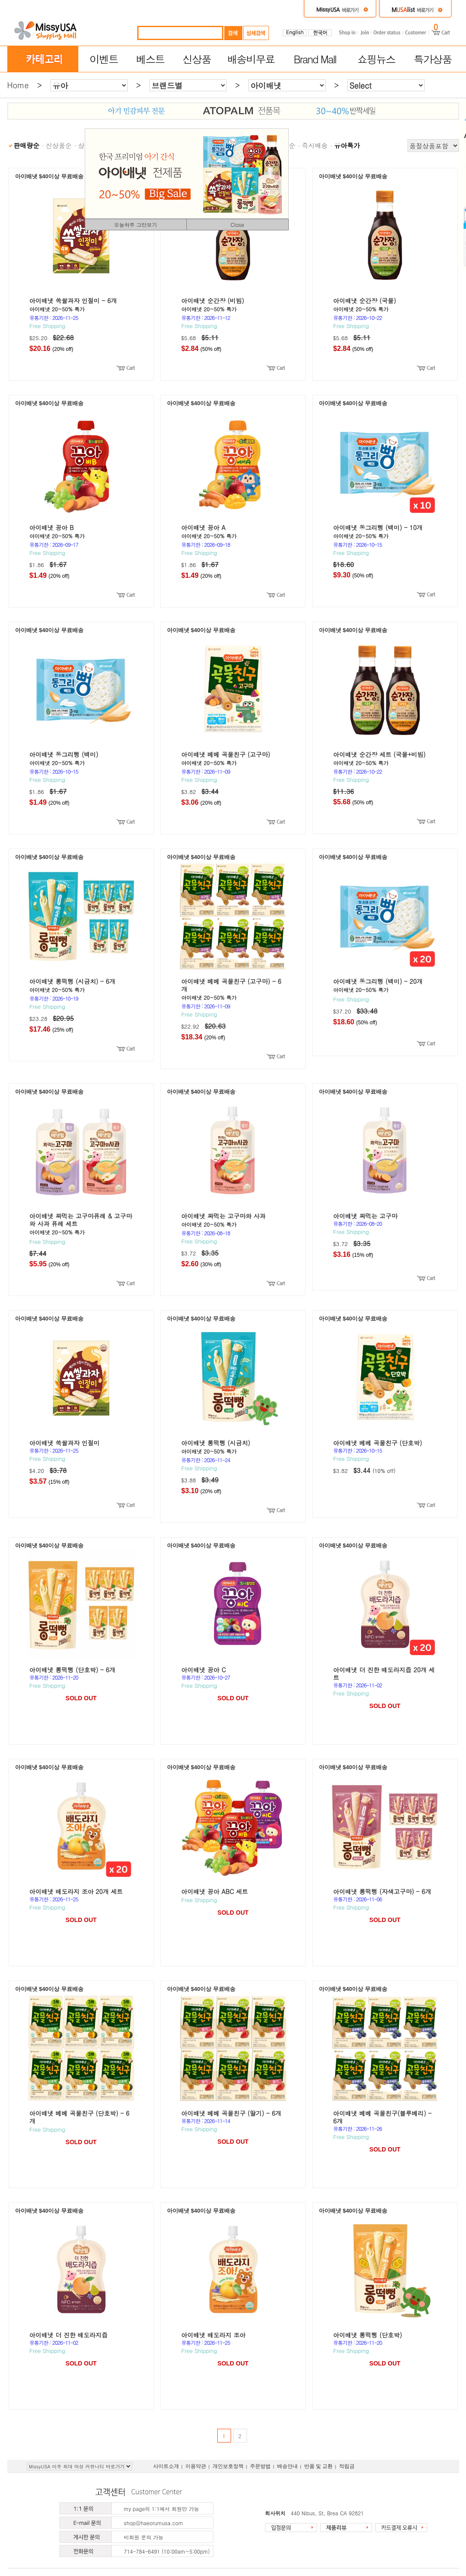 Image resolution: width=466 pixels, height=2576 pixels. What do you see at coordinates (27, 145) in the screenshot?
I see `판매량순` at bounding box center [27, 145].